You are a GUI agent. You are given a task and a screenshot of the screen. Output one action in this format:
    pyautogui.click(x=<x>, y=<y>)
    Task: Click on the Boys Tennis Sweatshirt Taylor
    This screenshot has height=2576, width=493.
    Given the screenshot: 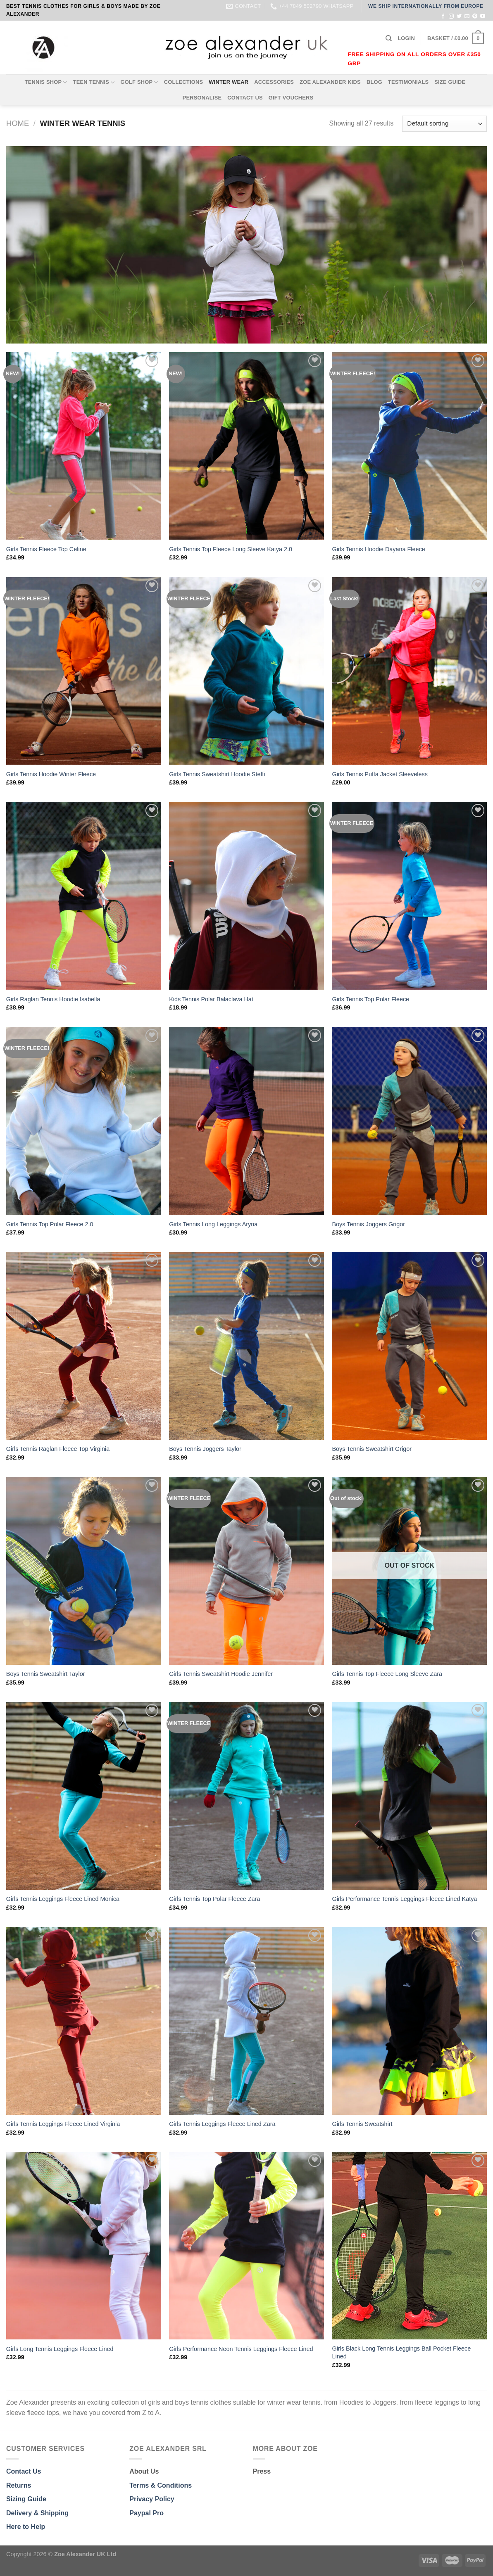 What is the action you would take?
    pyautogui.click(x=45, y=1674)
    